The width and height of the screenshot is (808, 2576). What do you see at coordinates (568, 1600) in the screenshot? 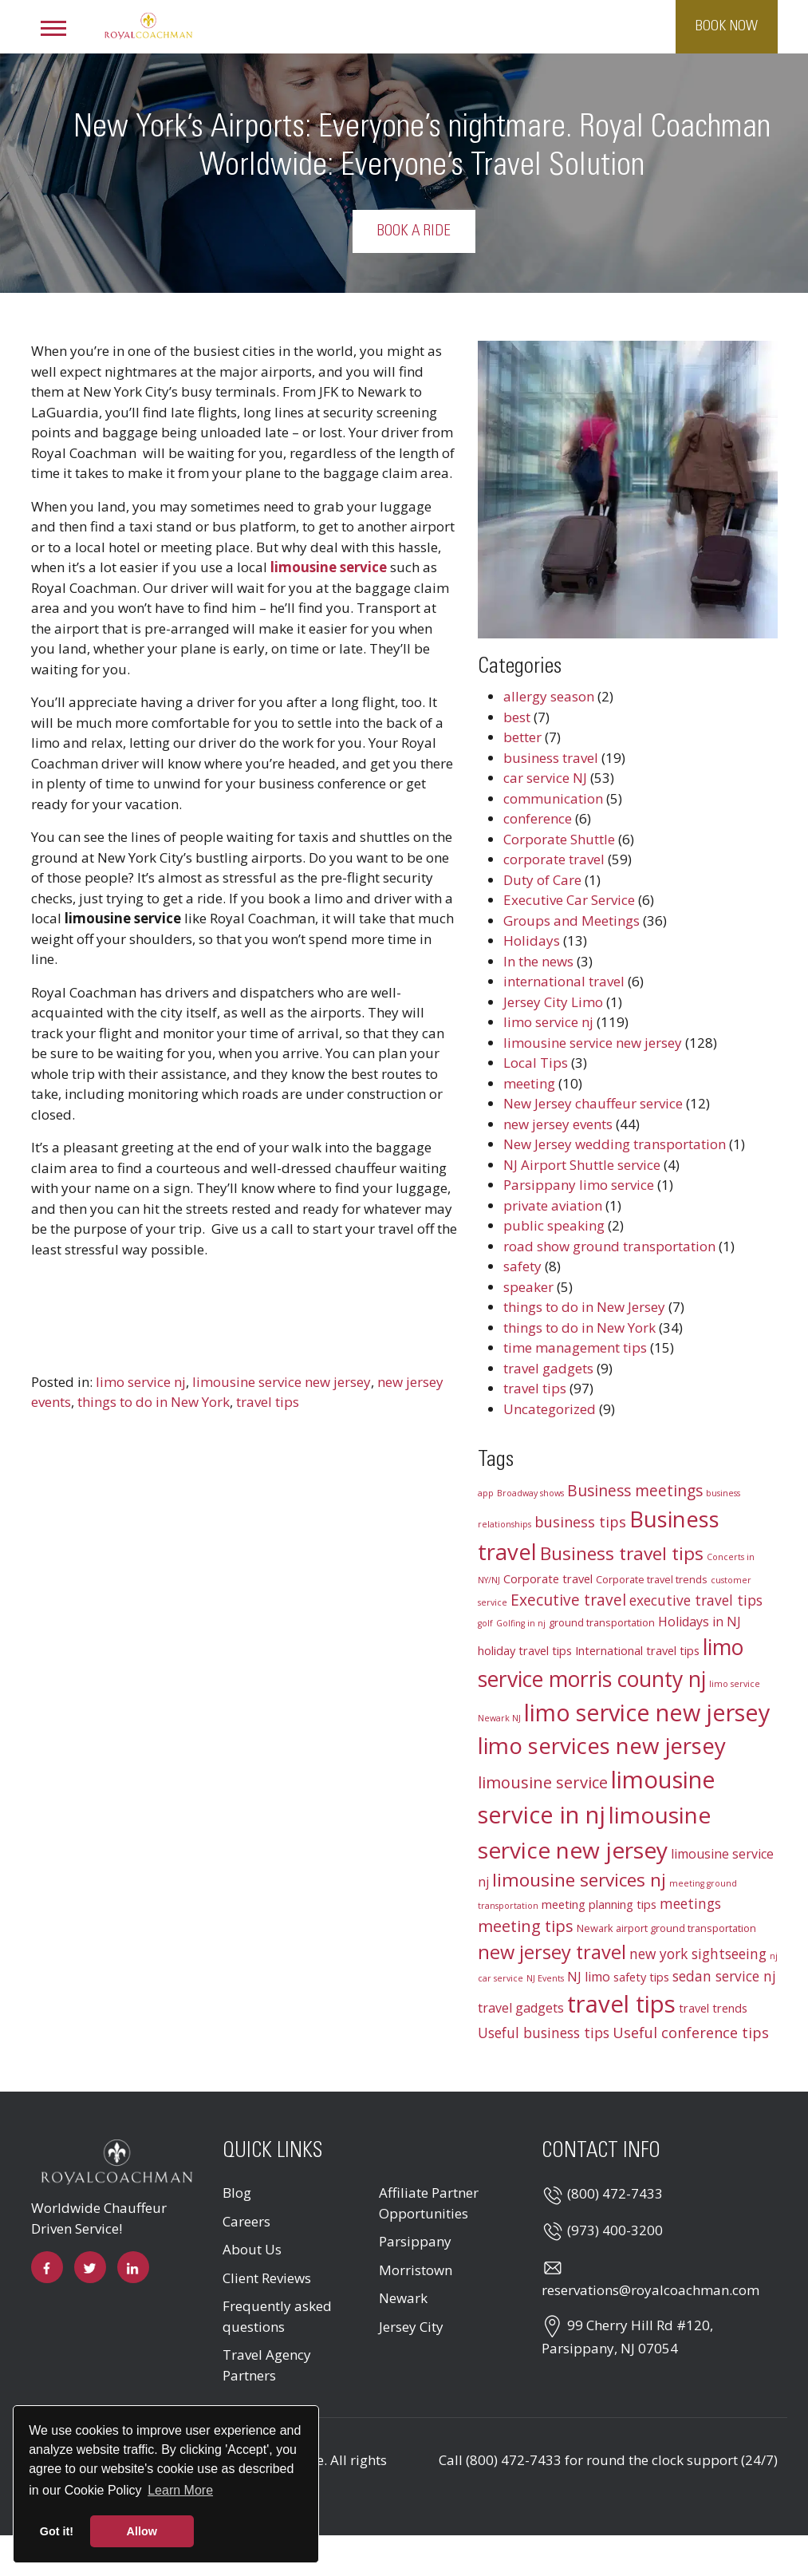
I see `Executive travel [Executive travel (8 items)]` at bounding box center [568, 1600].